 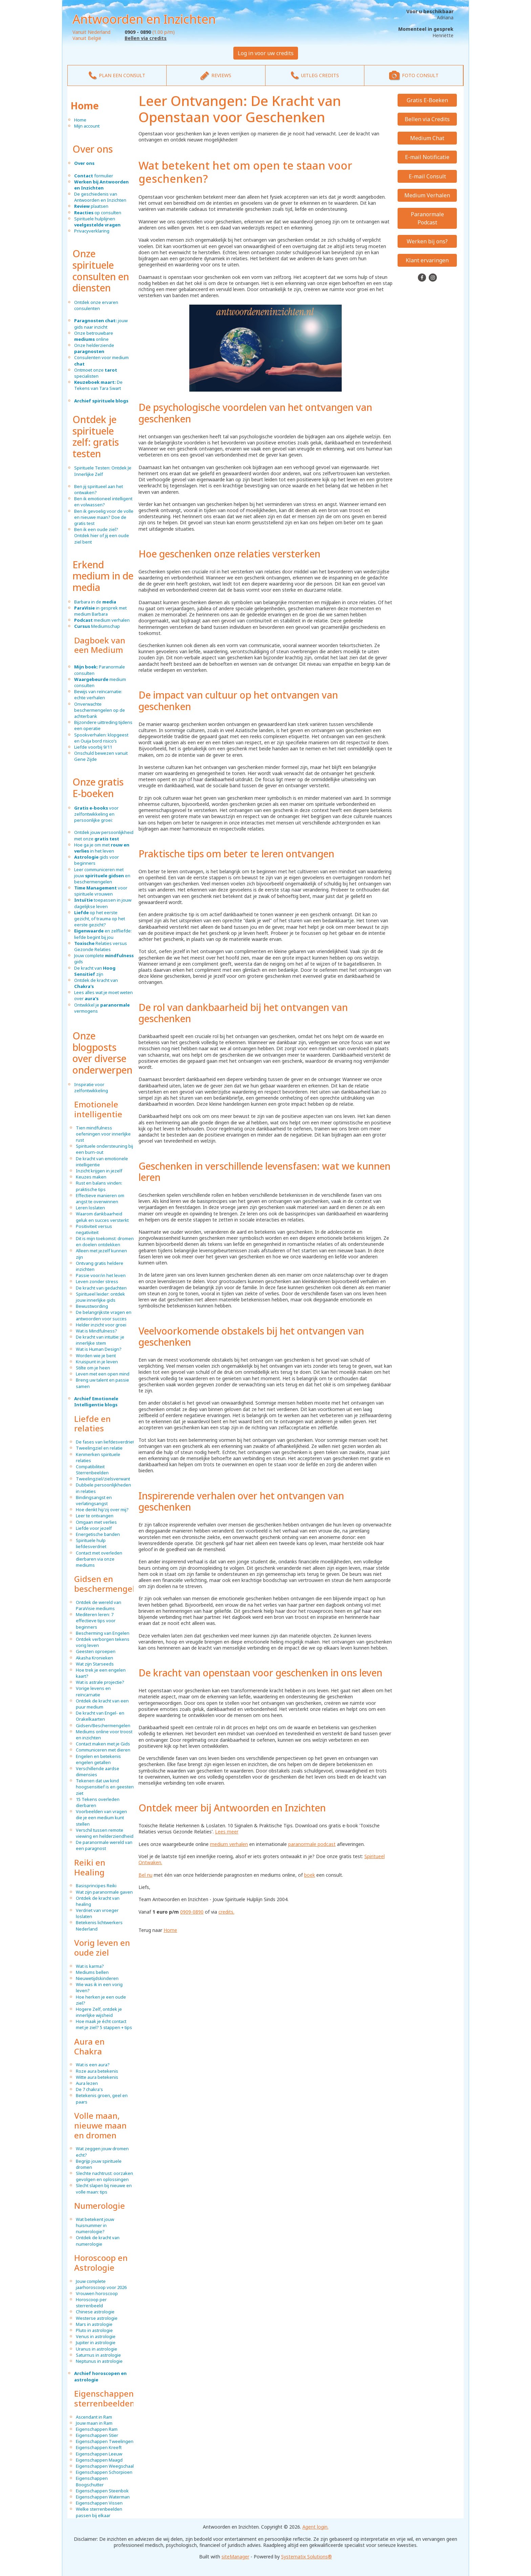 I want to click on Jouw maan in Ram, so click(x=94, y=2423).